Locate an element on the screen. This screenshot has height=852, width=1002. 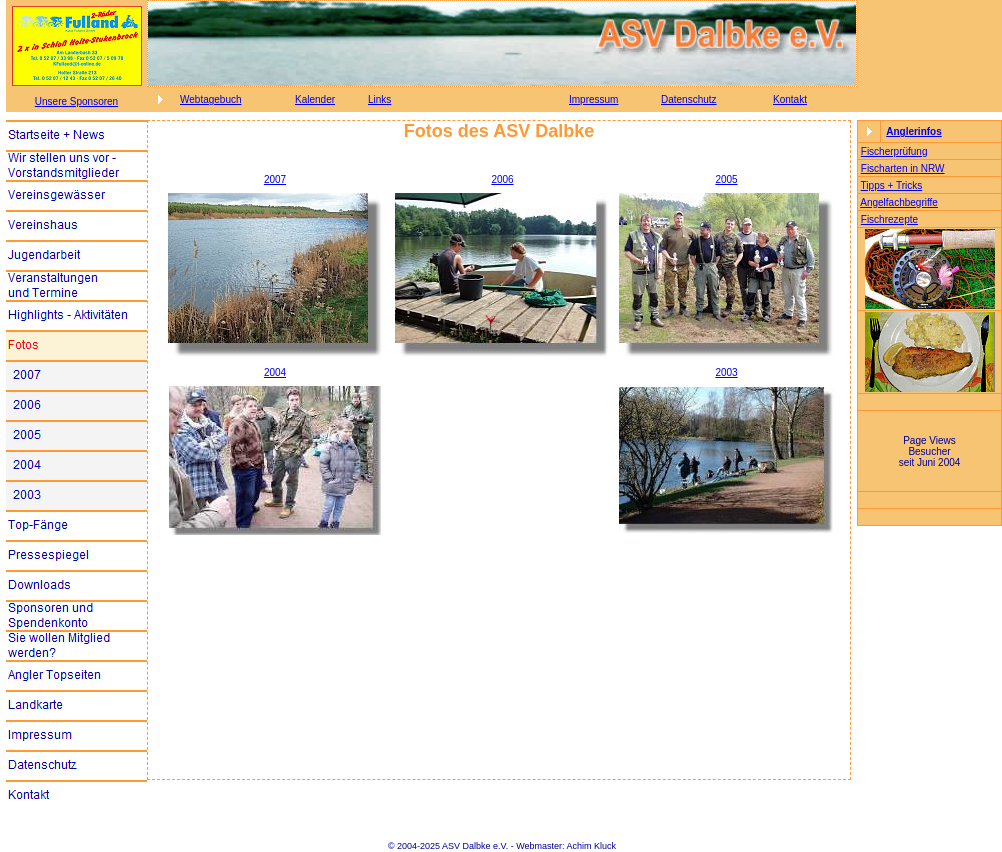
2007 is located at coordinates (275, 179).